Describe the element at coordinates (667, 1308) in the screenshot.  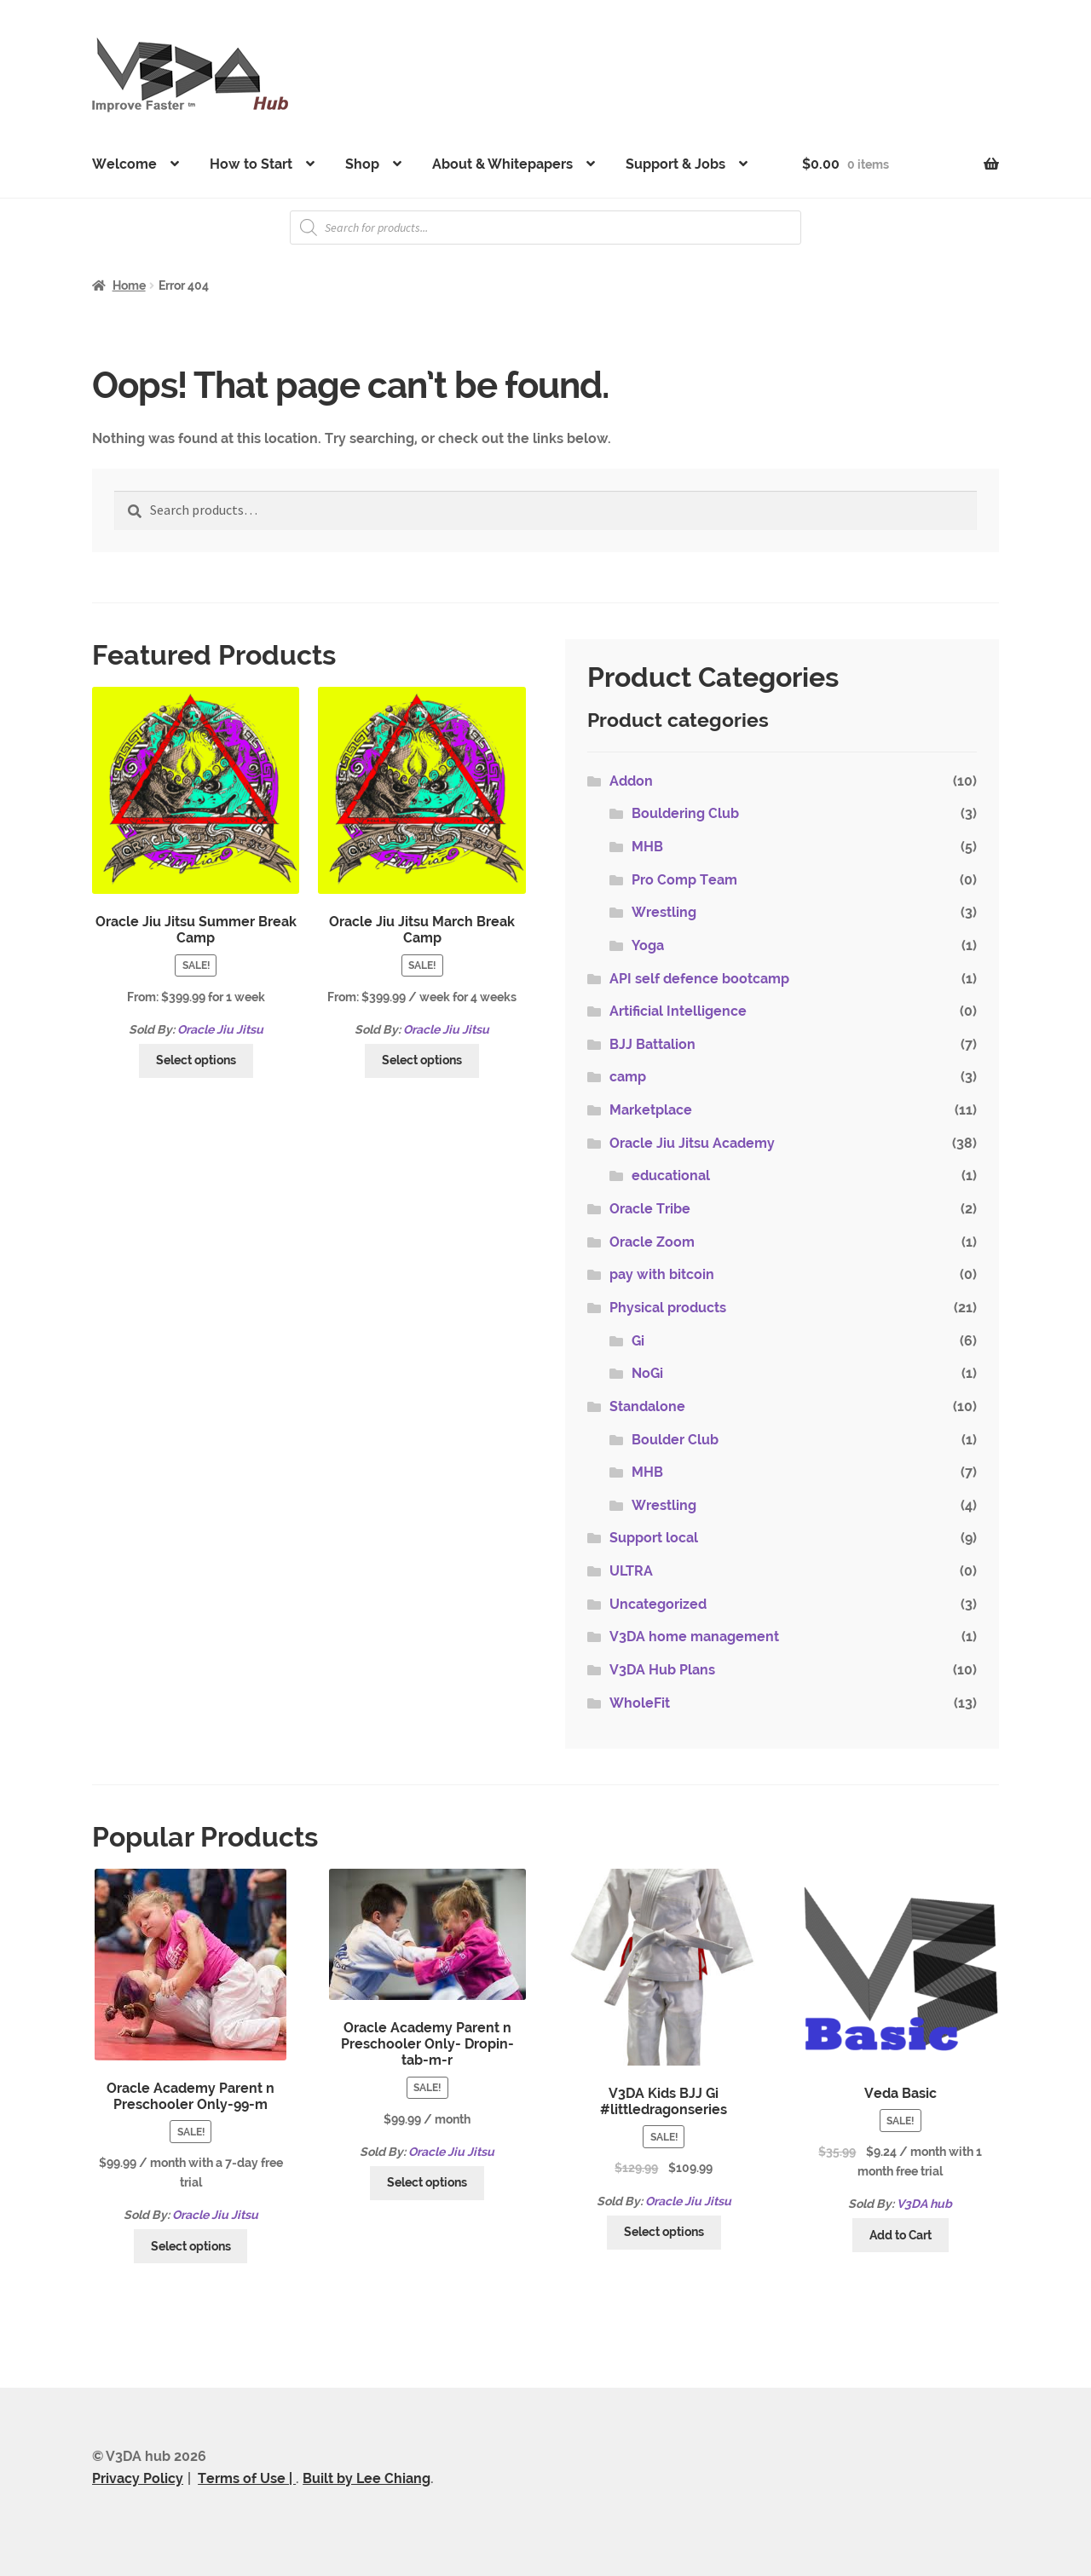
I see `Physical products` at that location.